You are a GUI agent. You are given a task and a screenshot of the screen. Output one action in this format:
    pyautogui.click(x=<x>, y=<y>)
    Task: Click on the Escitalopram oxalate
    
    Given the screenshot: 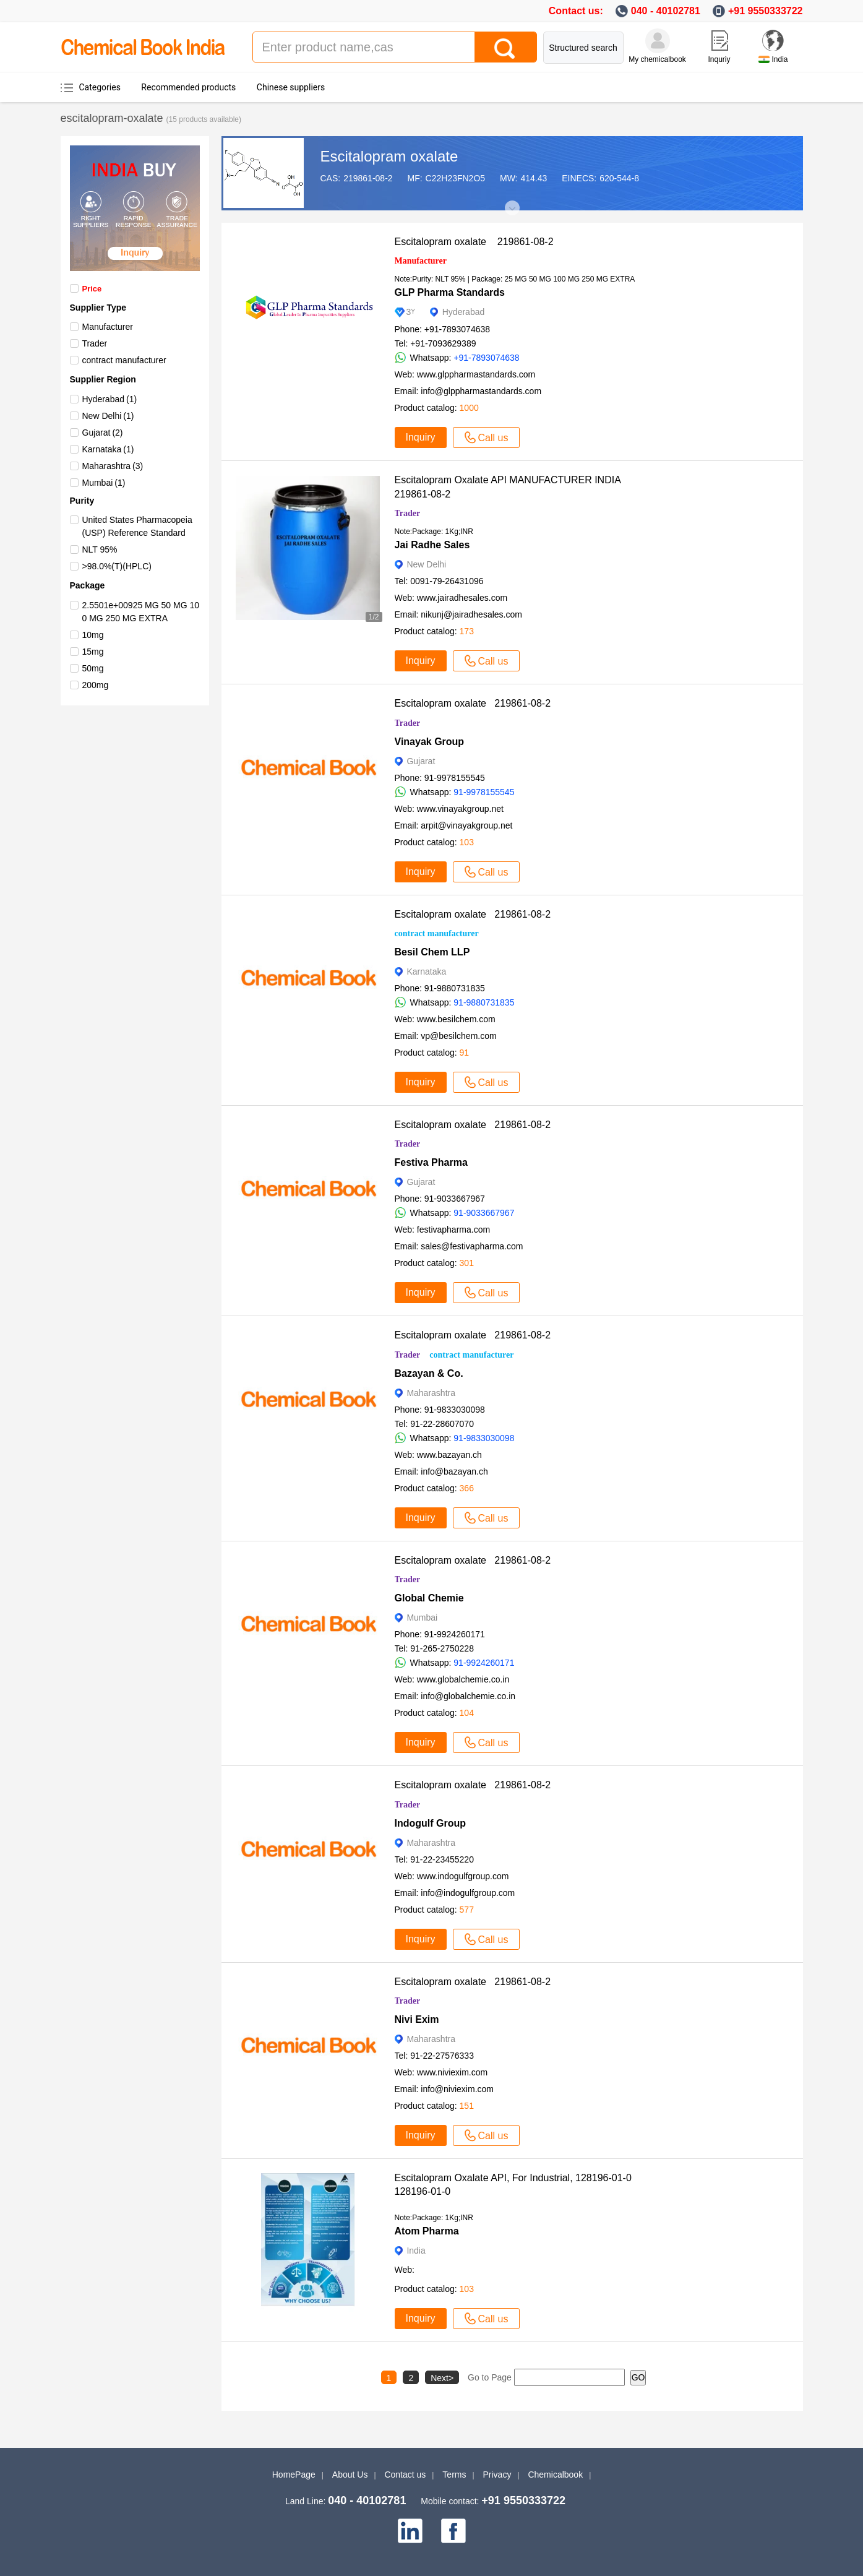 What is the action you would take?
    pyautogui.click(x=389, y=156)
    